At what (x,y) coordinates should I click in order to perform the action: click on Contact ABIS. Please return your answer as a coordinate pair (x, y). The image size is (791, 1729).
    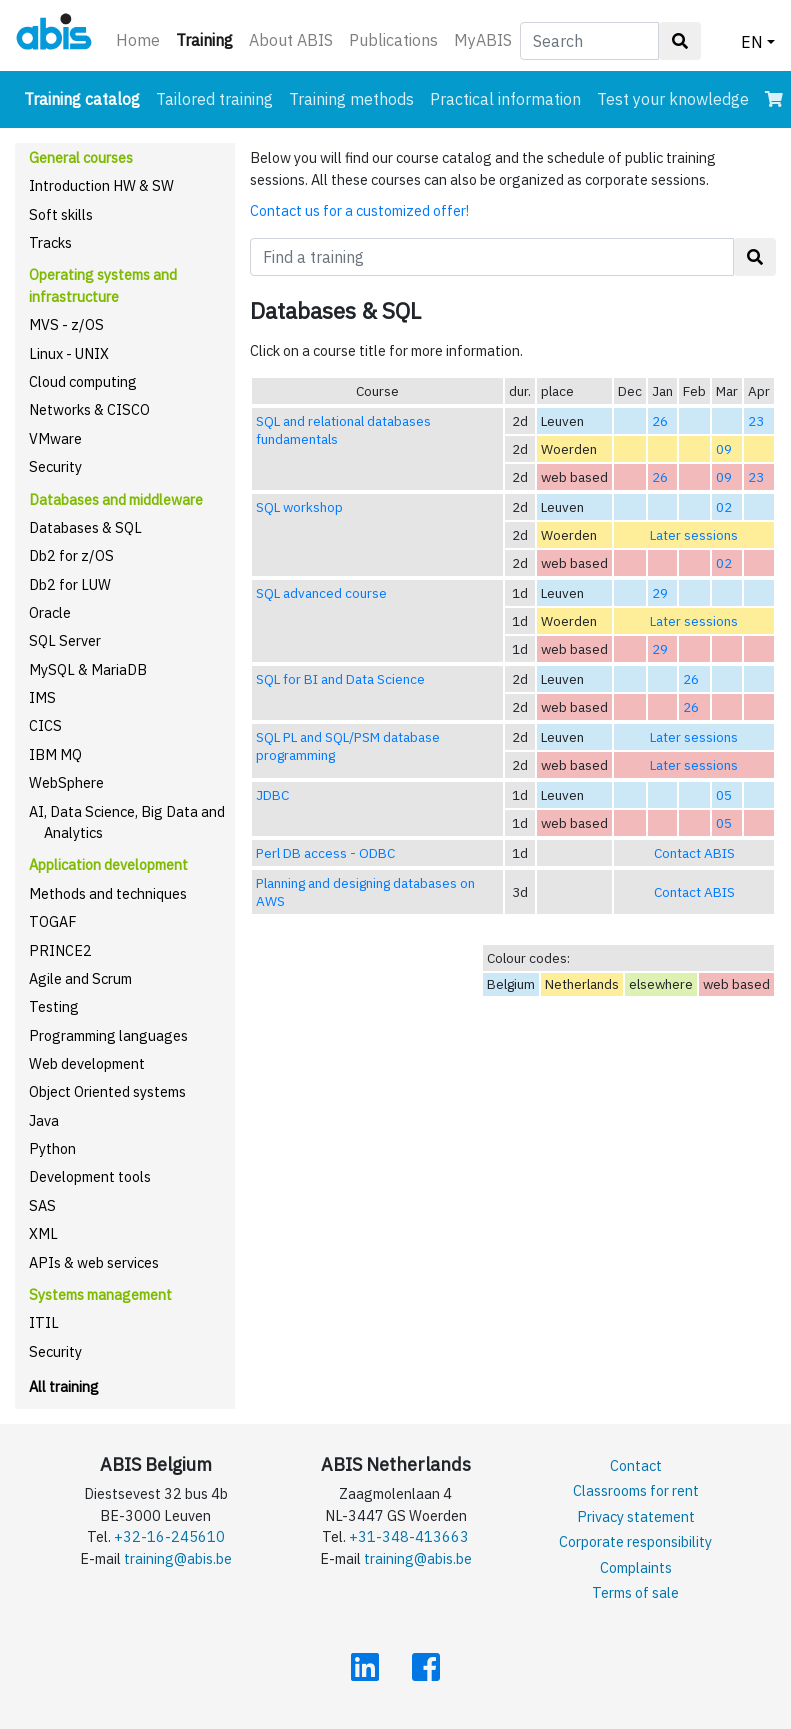
    Looking at the image, I should click on (694, 853).